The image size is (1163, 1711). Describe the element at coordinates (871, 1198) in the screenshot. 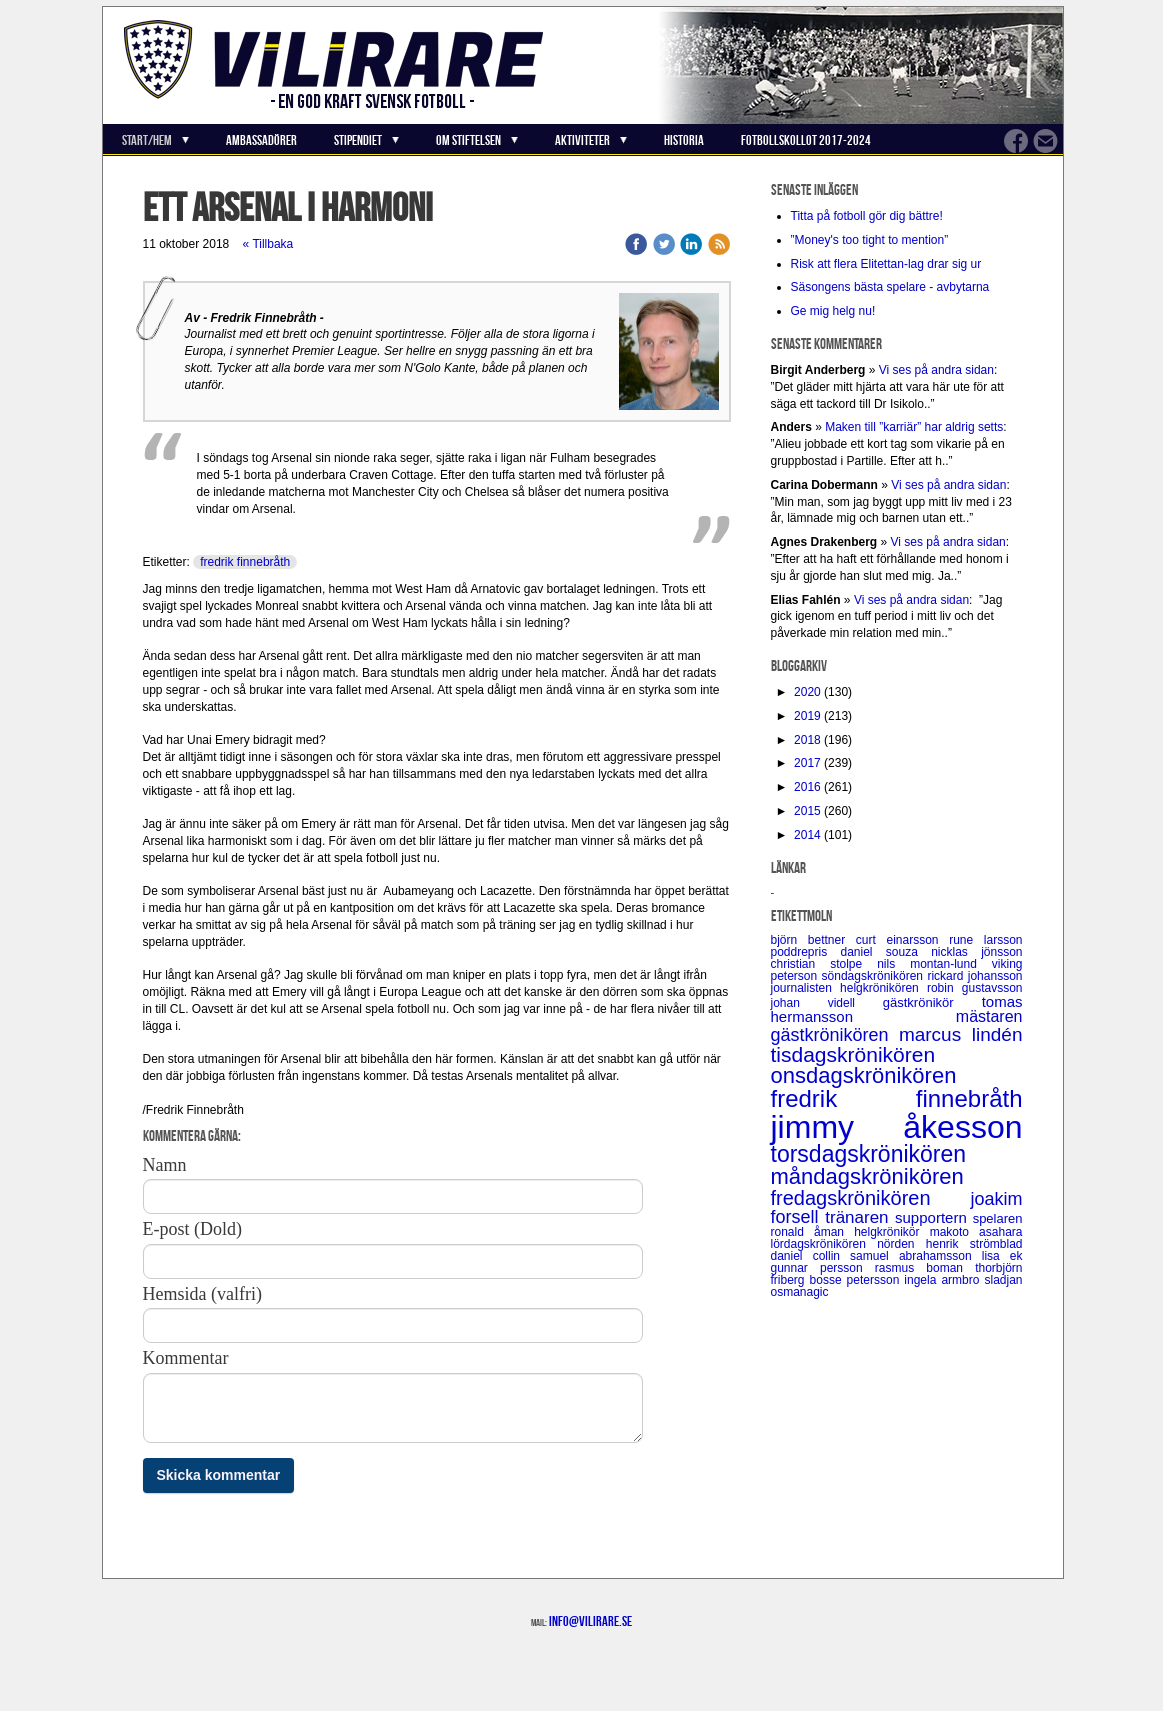

I see `fredagskrönikören` at that location.